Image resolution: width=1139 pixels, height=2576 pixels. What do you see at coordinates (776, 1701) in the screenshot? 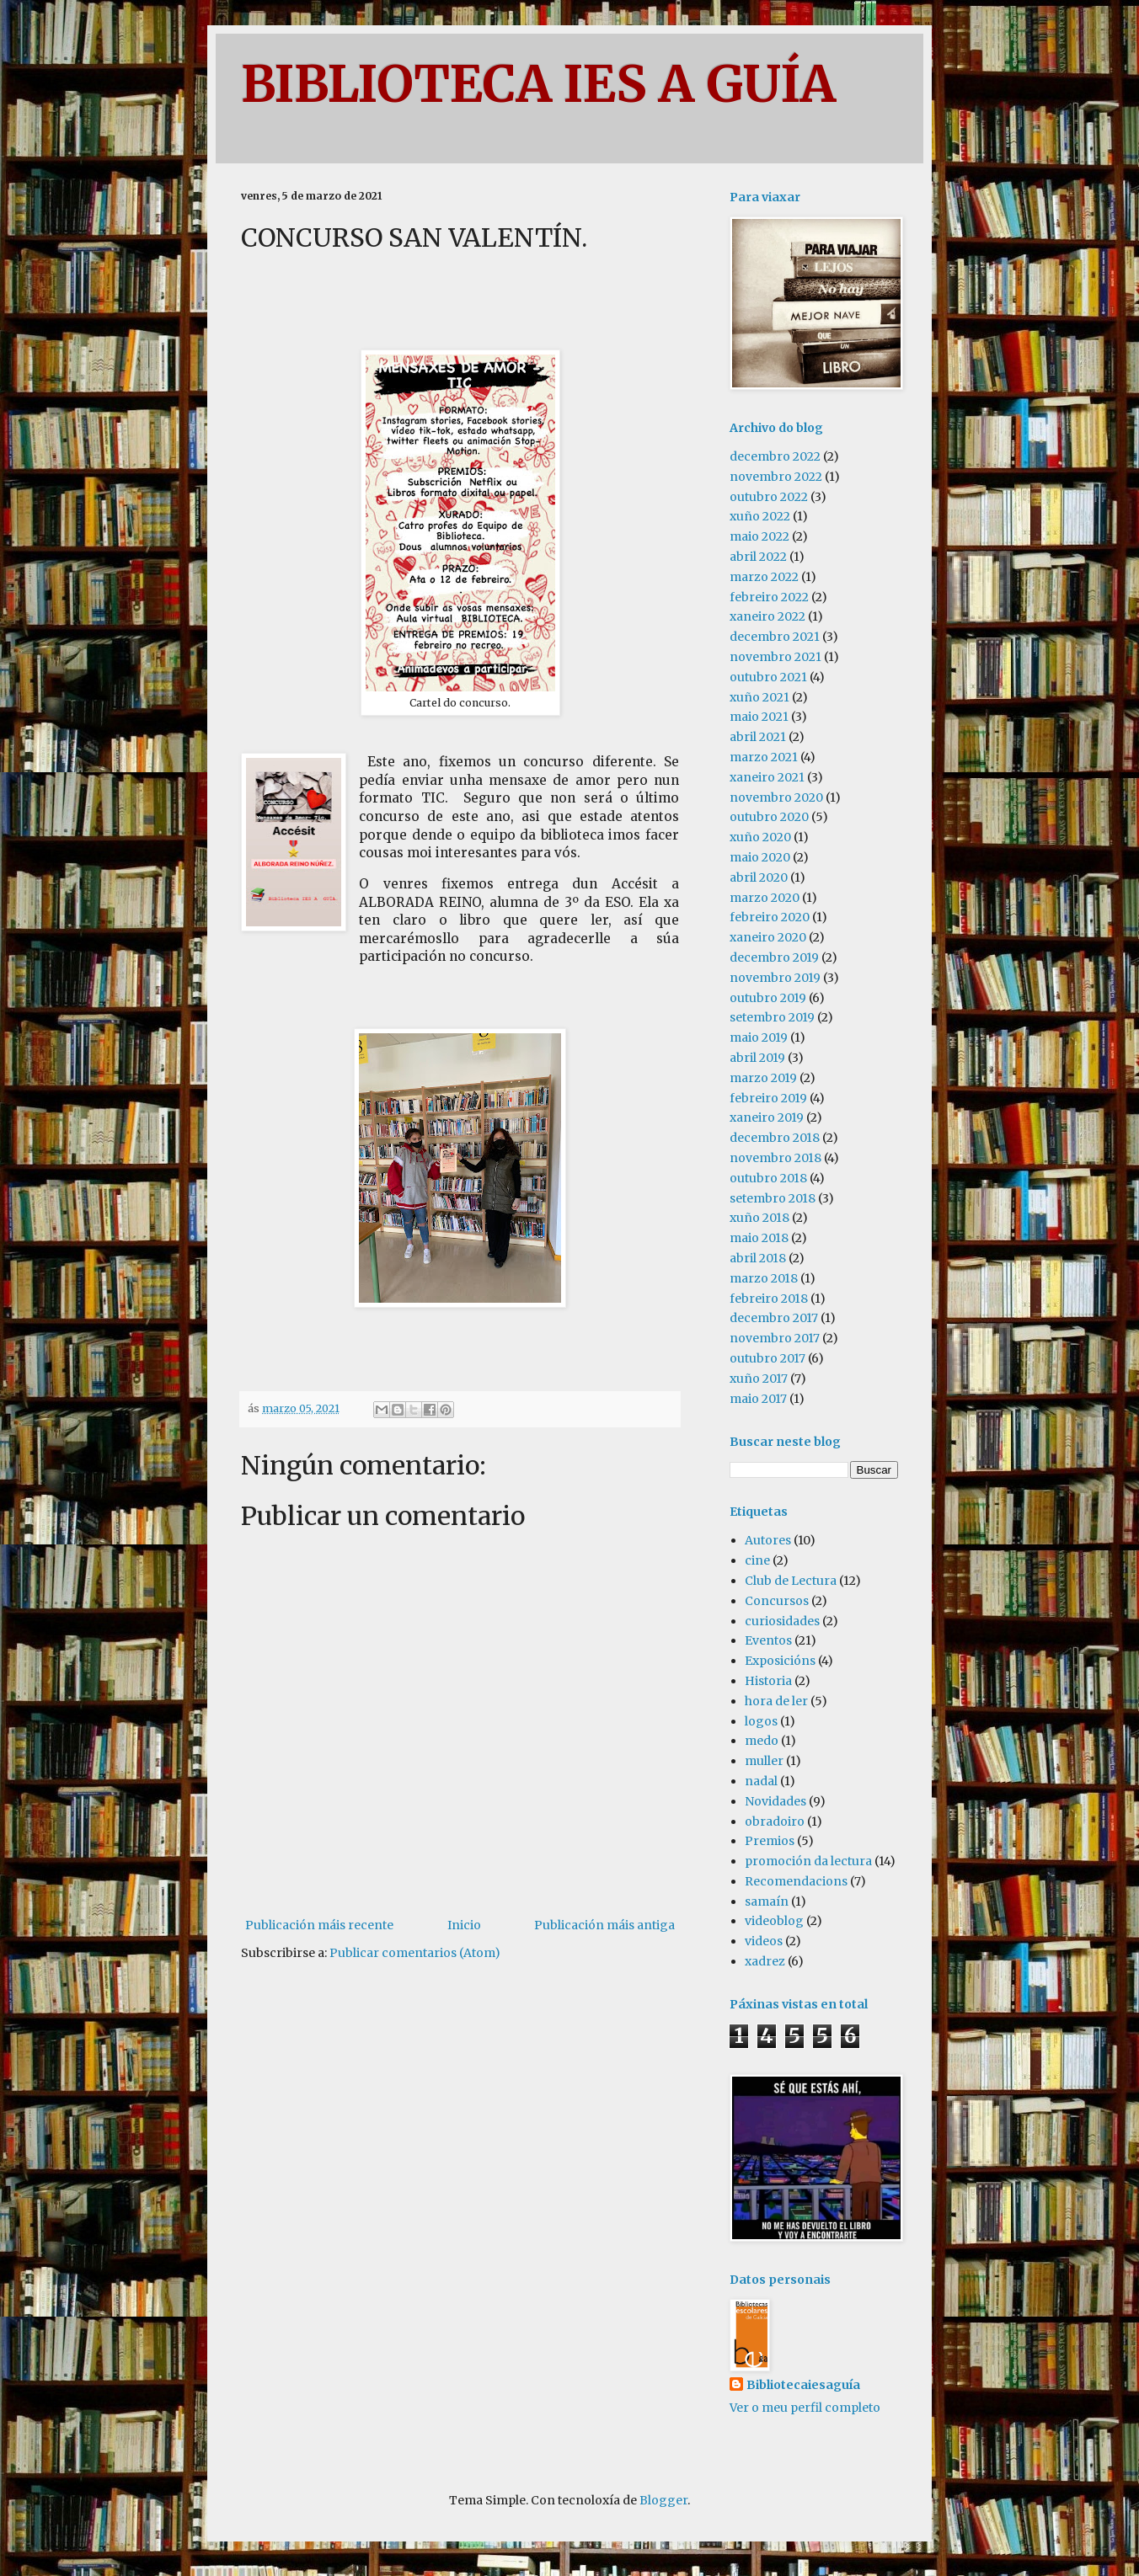
I see `hora de ler` at bounding box center [776, 1701].